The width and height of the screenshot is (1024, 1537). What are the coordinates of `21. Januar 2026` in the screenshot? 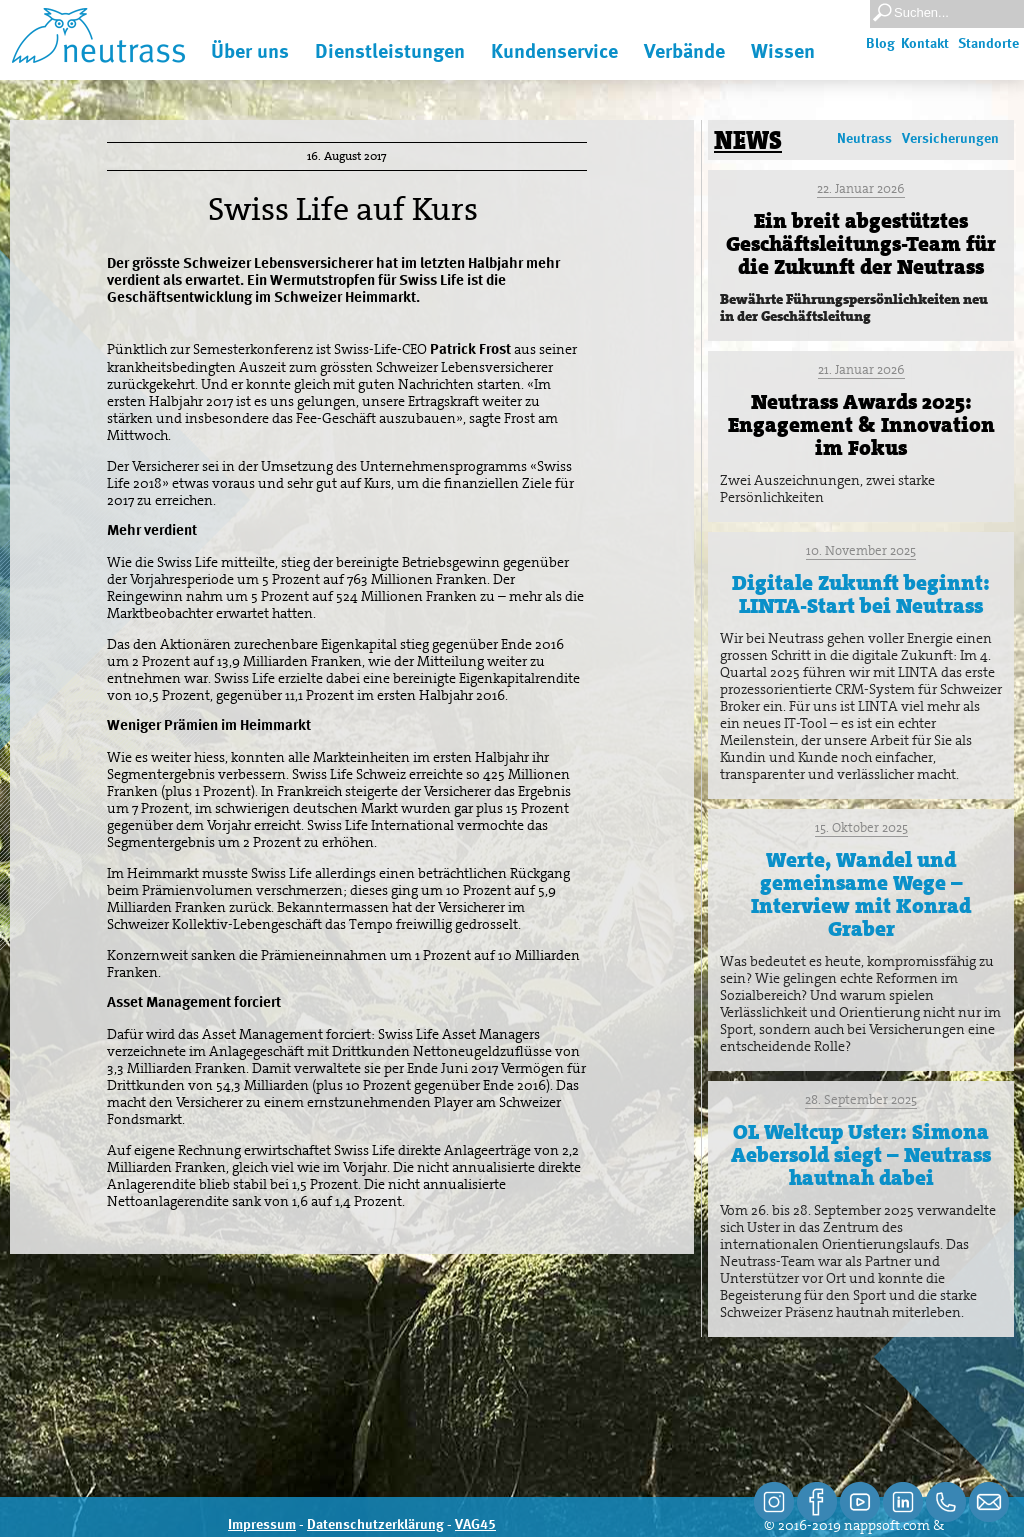 It's located at (861, 369).